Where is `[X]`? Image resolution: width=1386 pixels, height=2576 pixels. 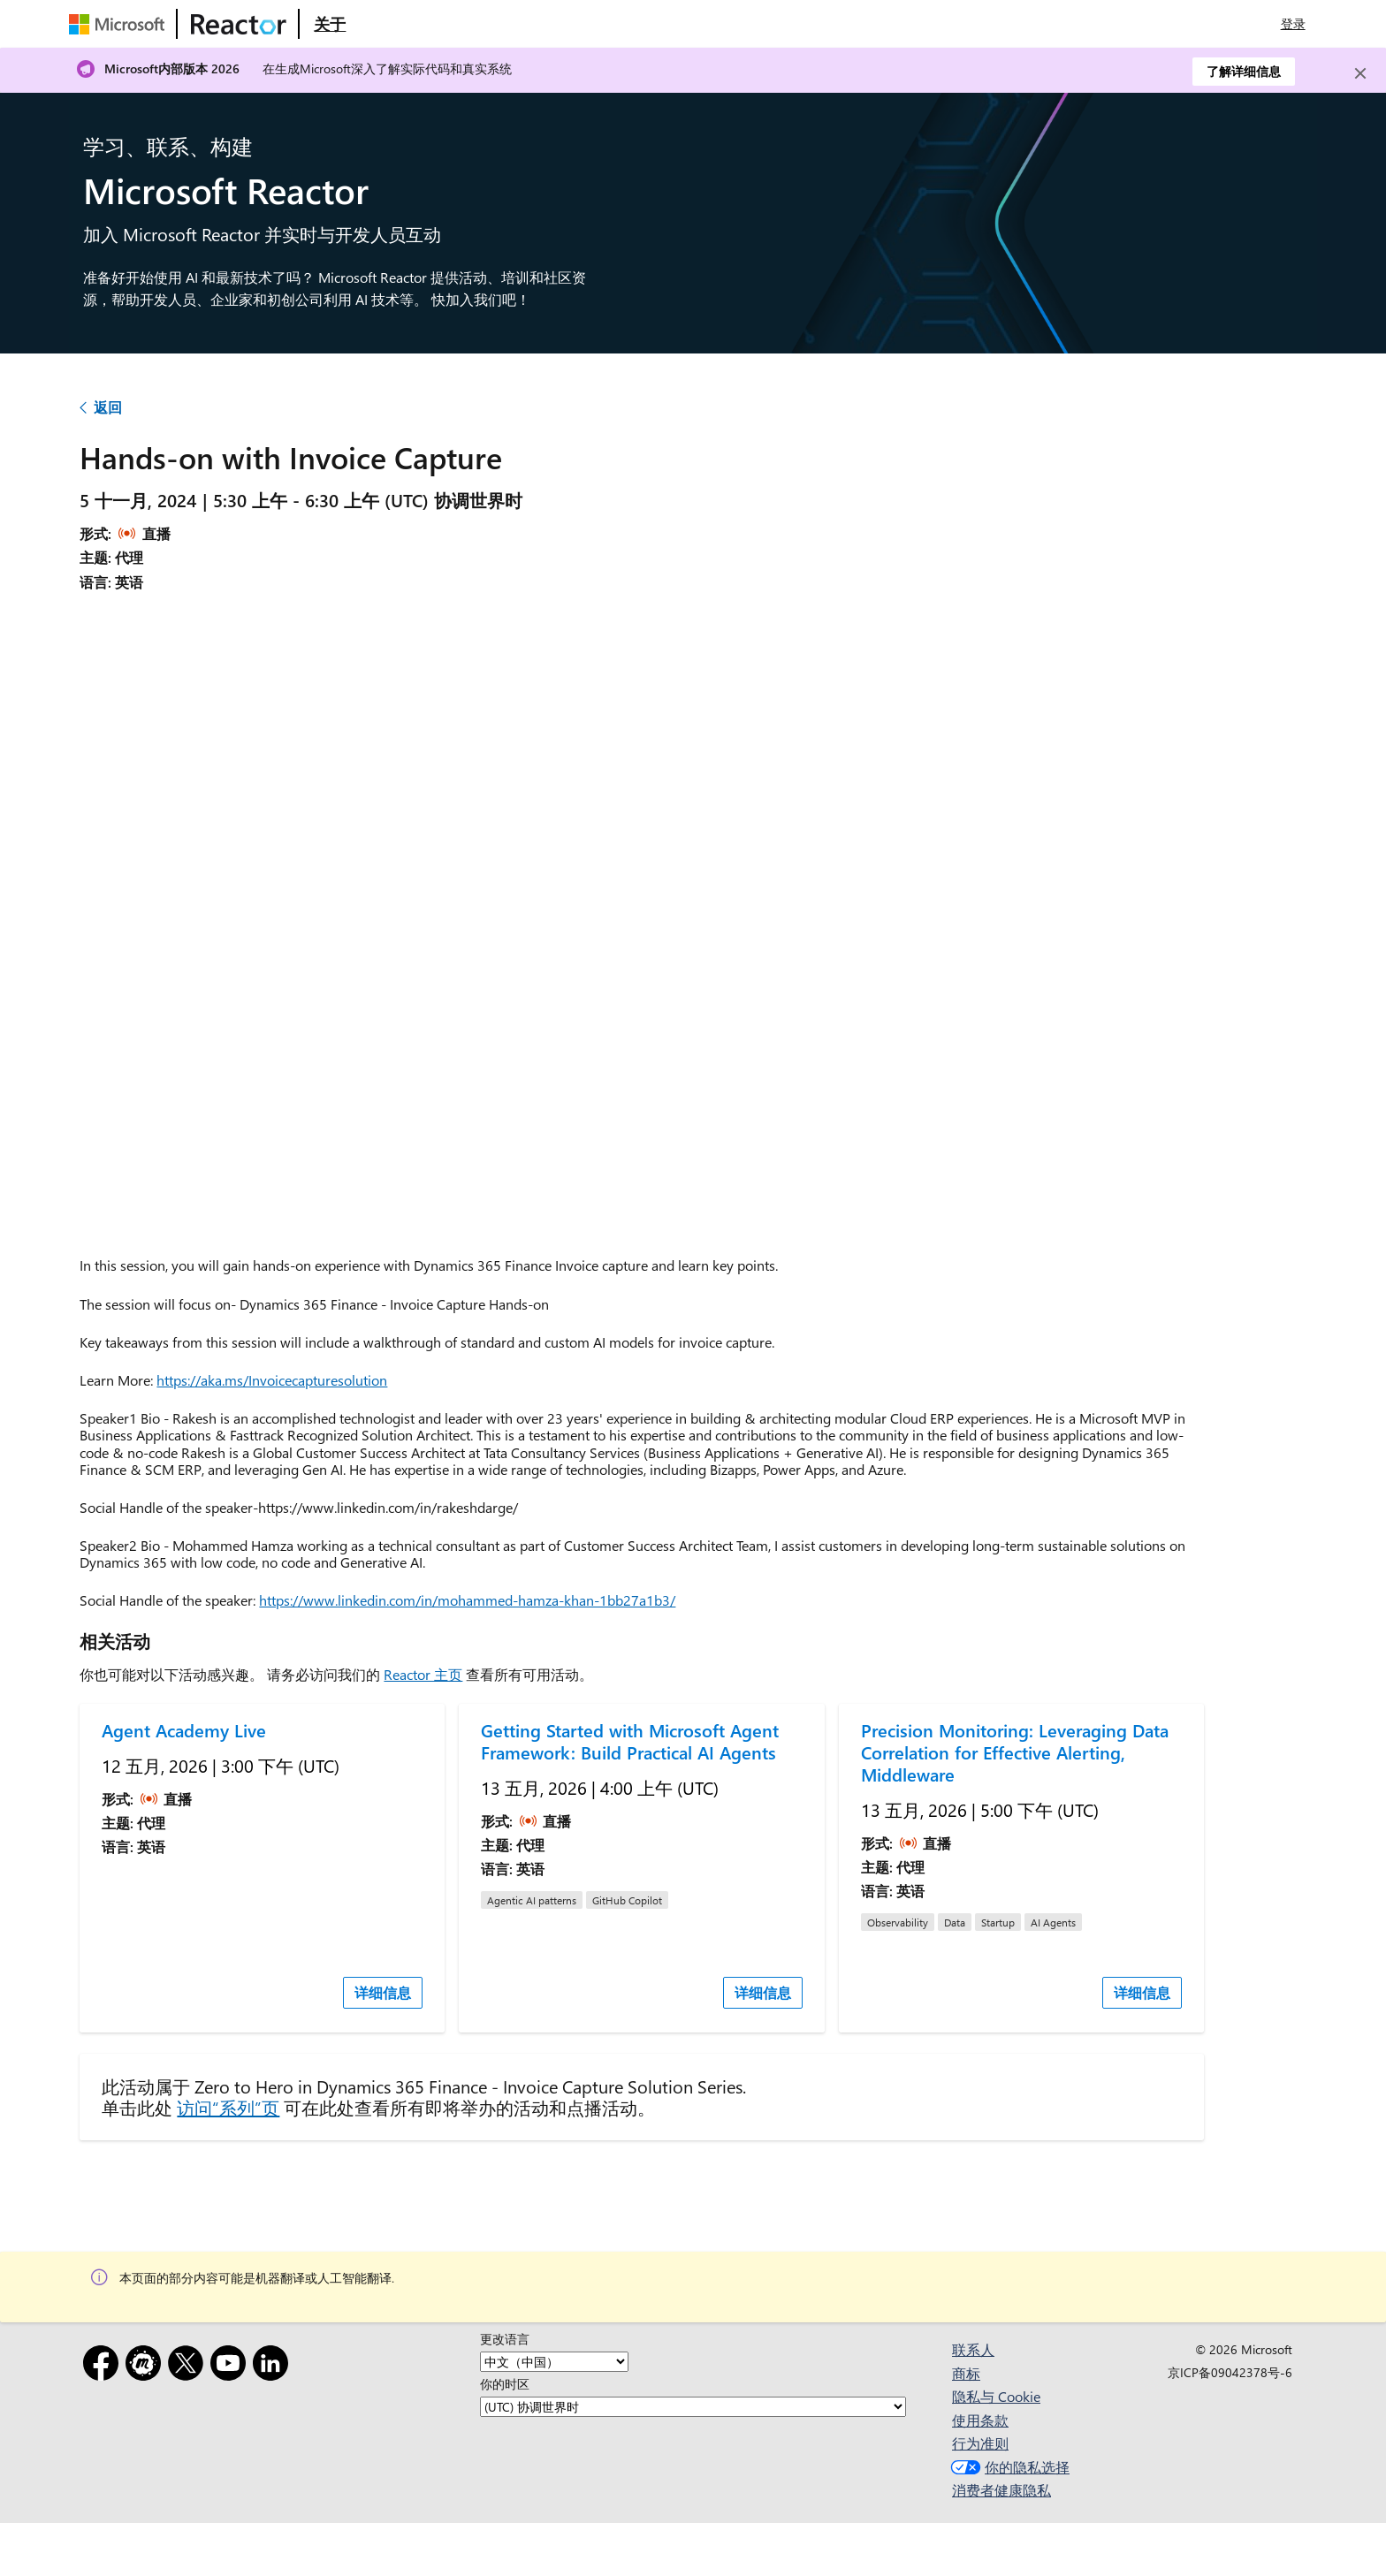 [X] is located at coordinates (189, 2366).